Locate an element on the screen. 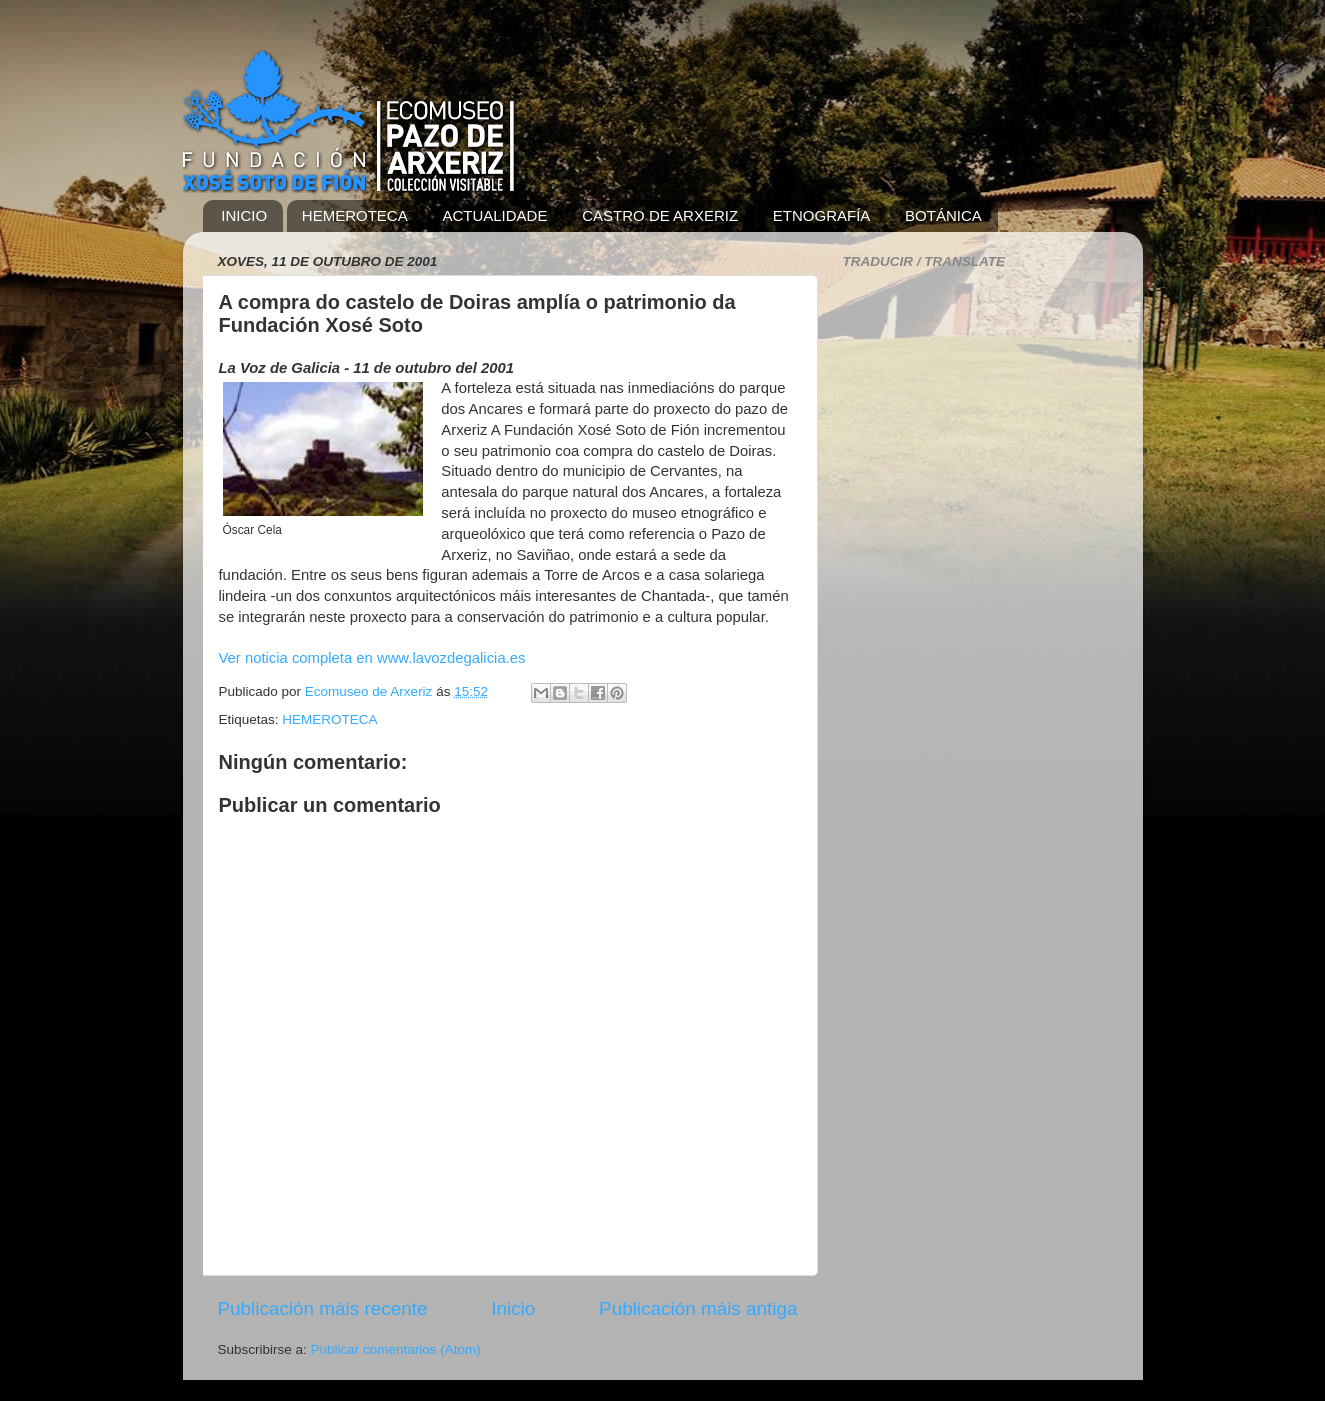 The width and height of the screenshot is (1325, 1401). Publicación máis recente is located at coordinates (323, 1308).